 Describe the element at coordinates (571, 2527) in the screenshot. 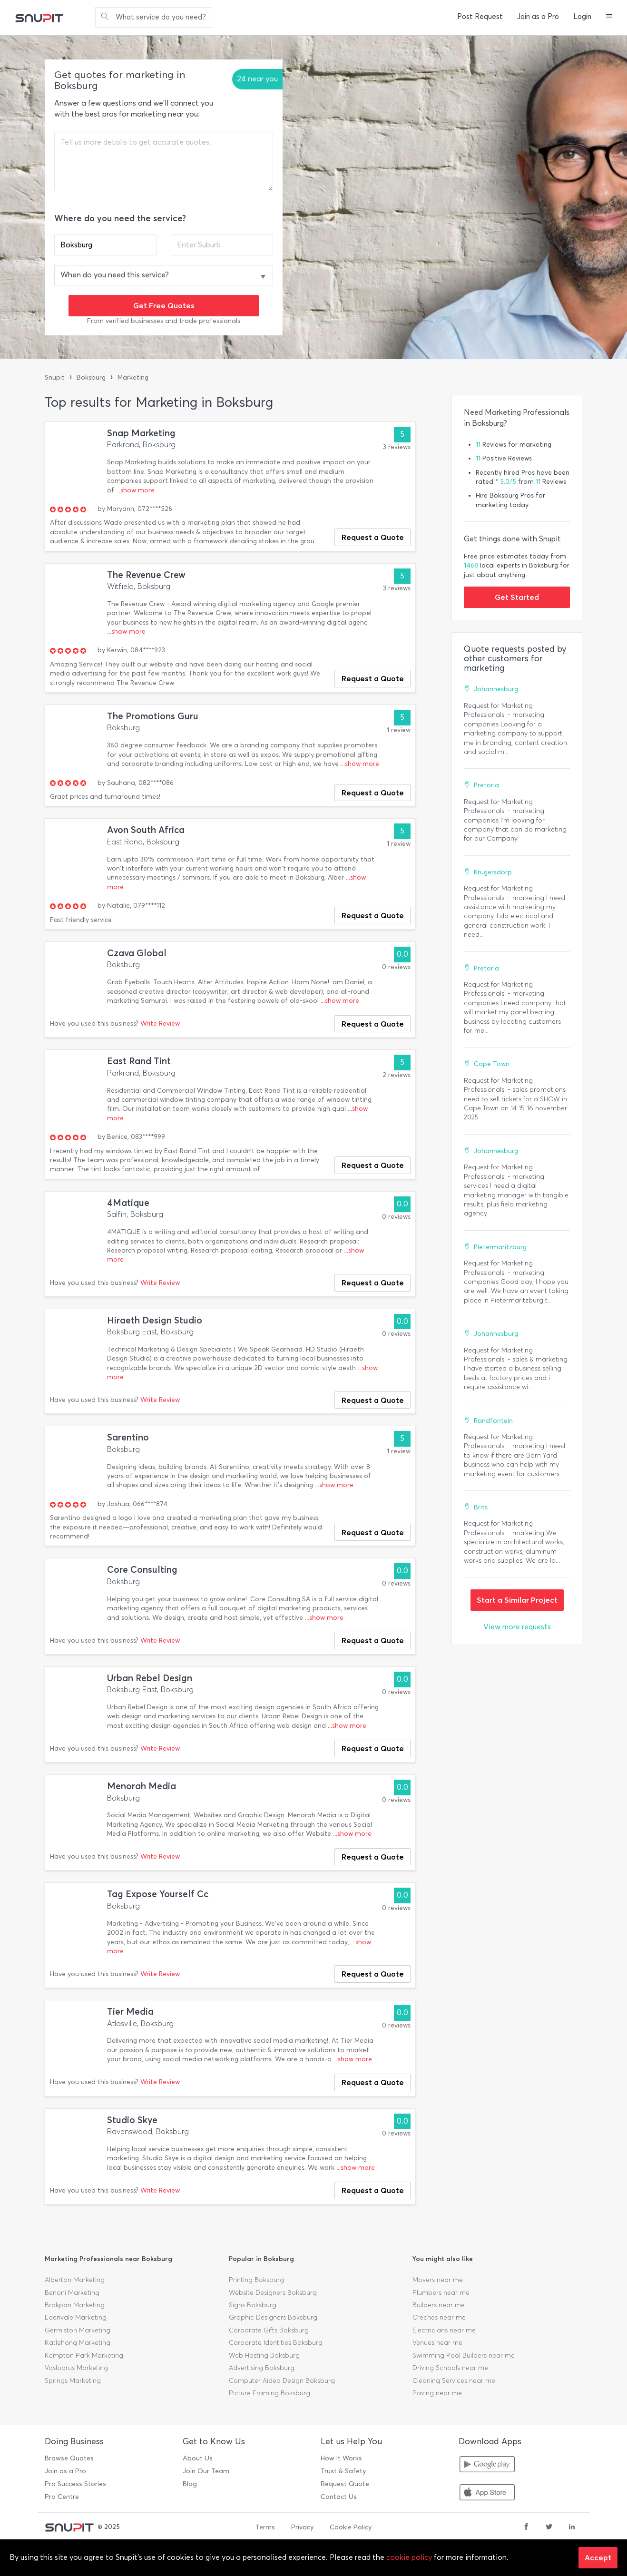

I see `[linkedin]` at that location.